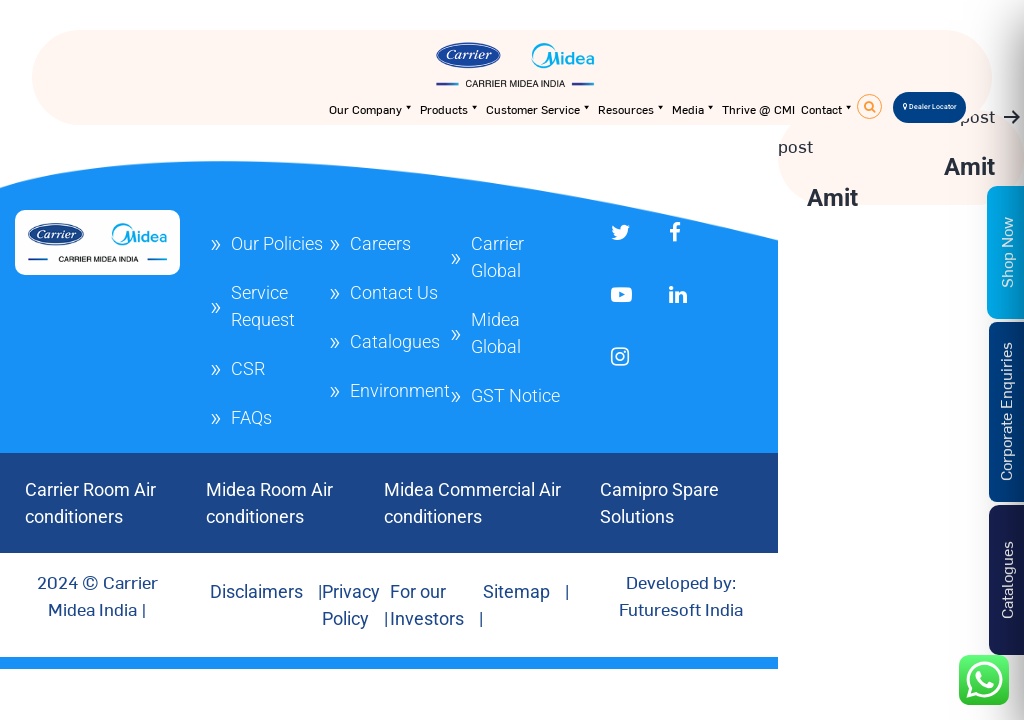 This screenshot has width=1024, height=720. Describe the element at coordinates (827, 109) in the screenshot. I see `Contact [button]` at that location.